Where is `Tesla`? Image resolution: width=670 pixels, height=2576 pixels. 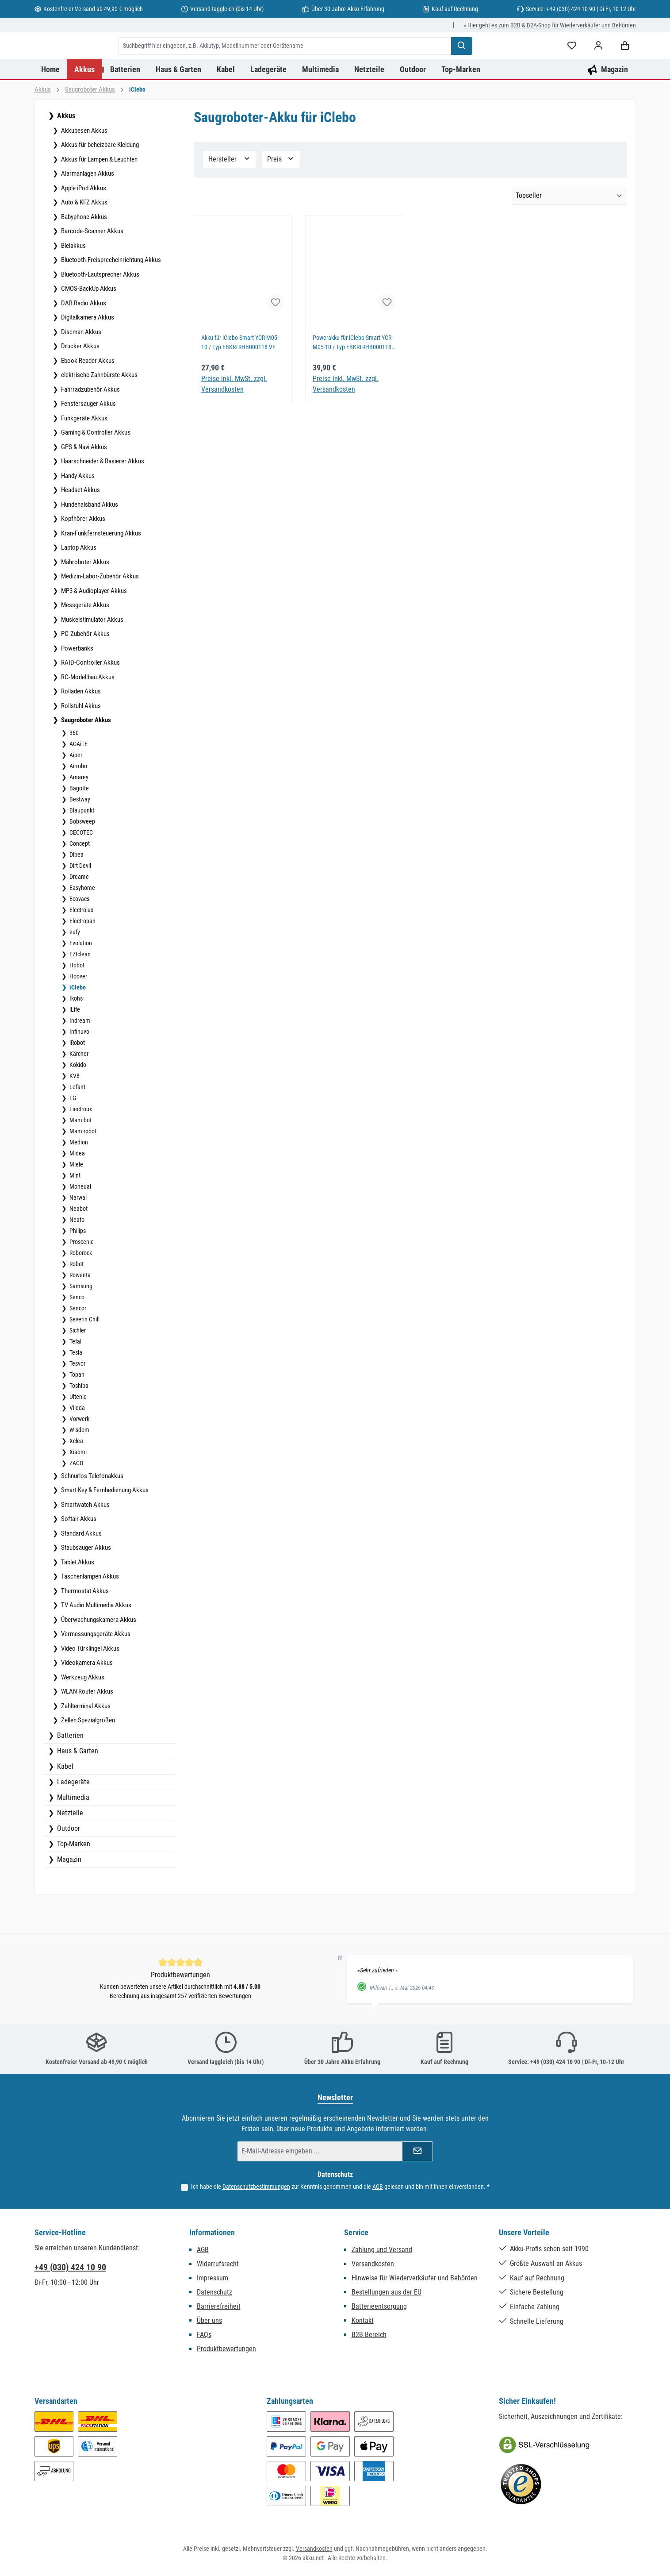 Tesla is located at coordinates (75, 1387).